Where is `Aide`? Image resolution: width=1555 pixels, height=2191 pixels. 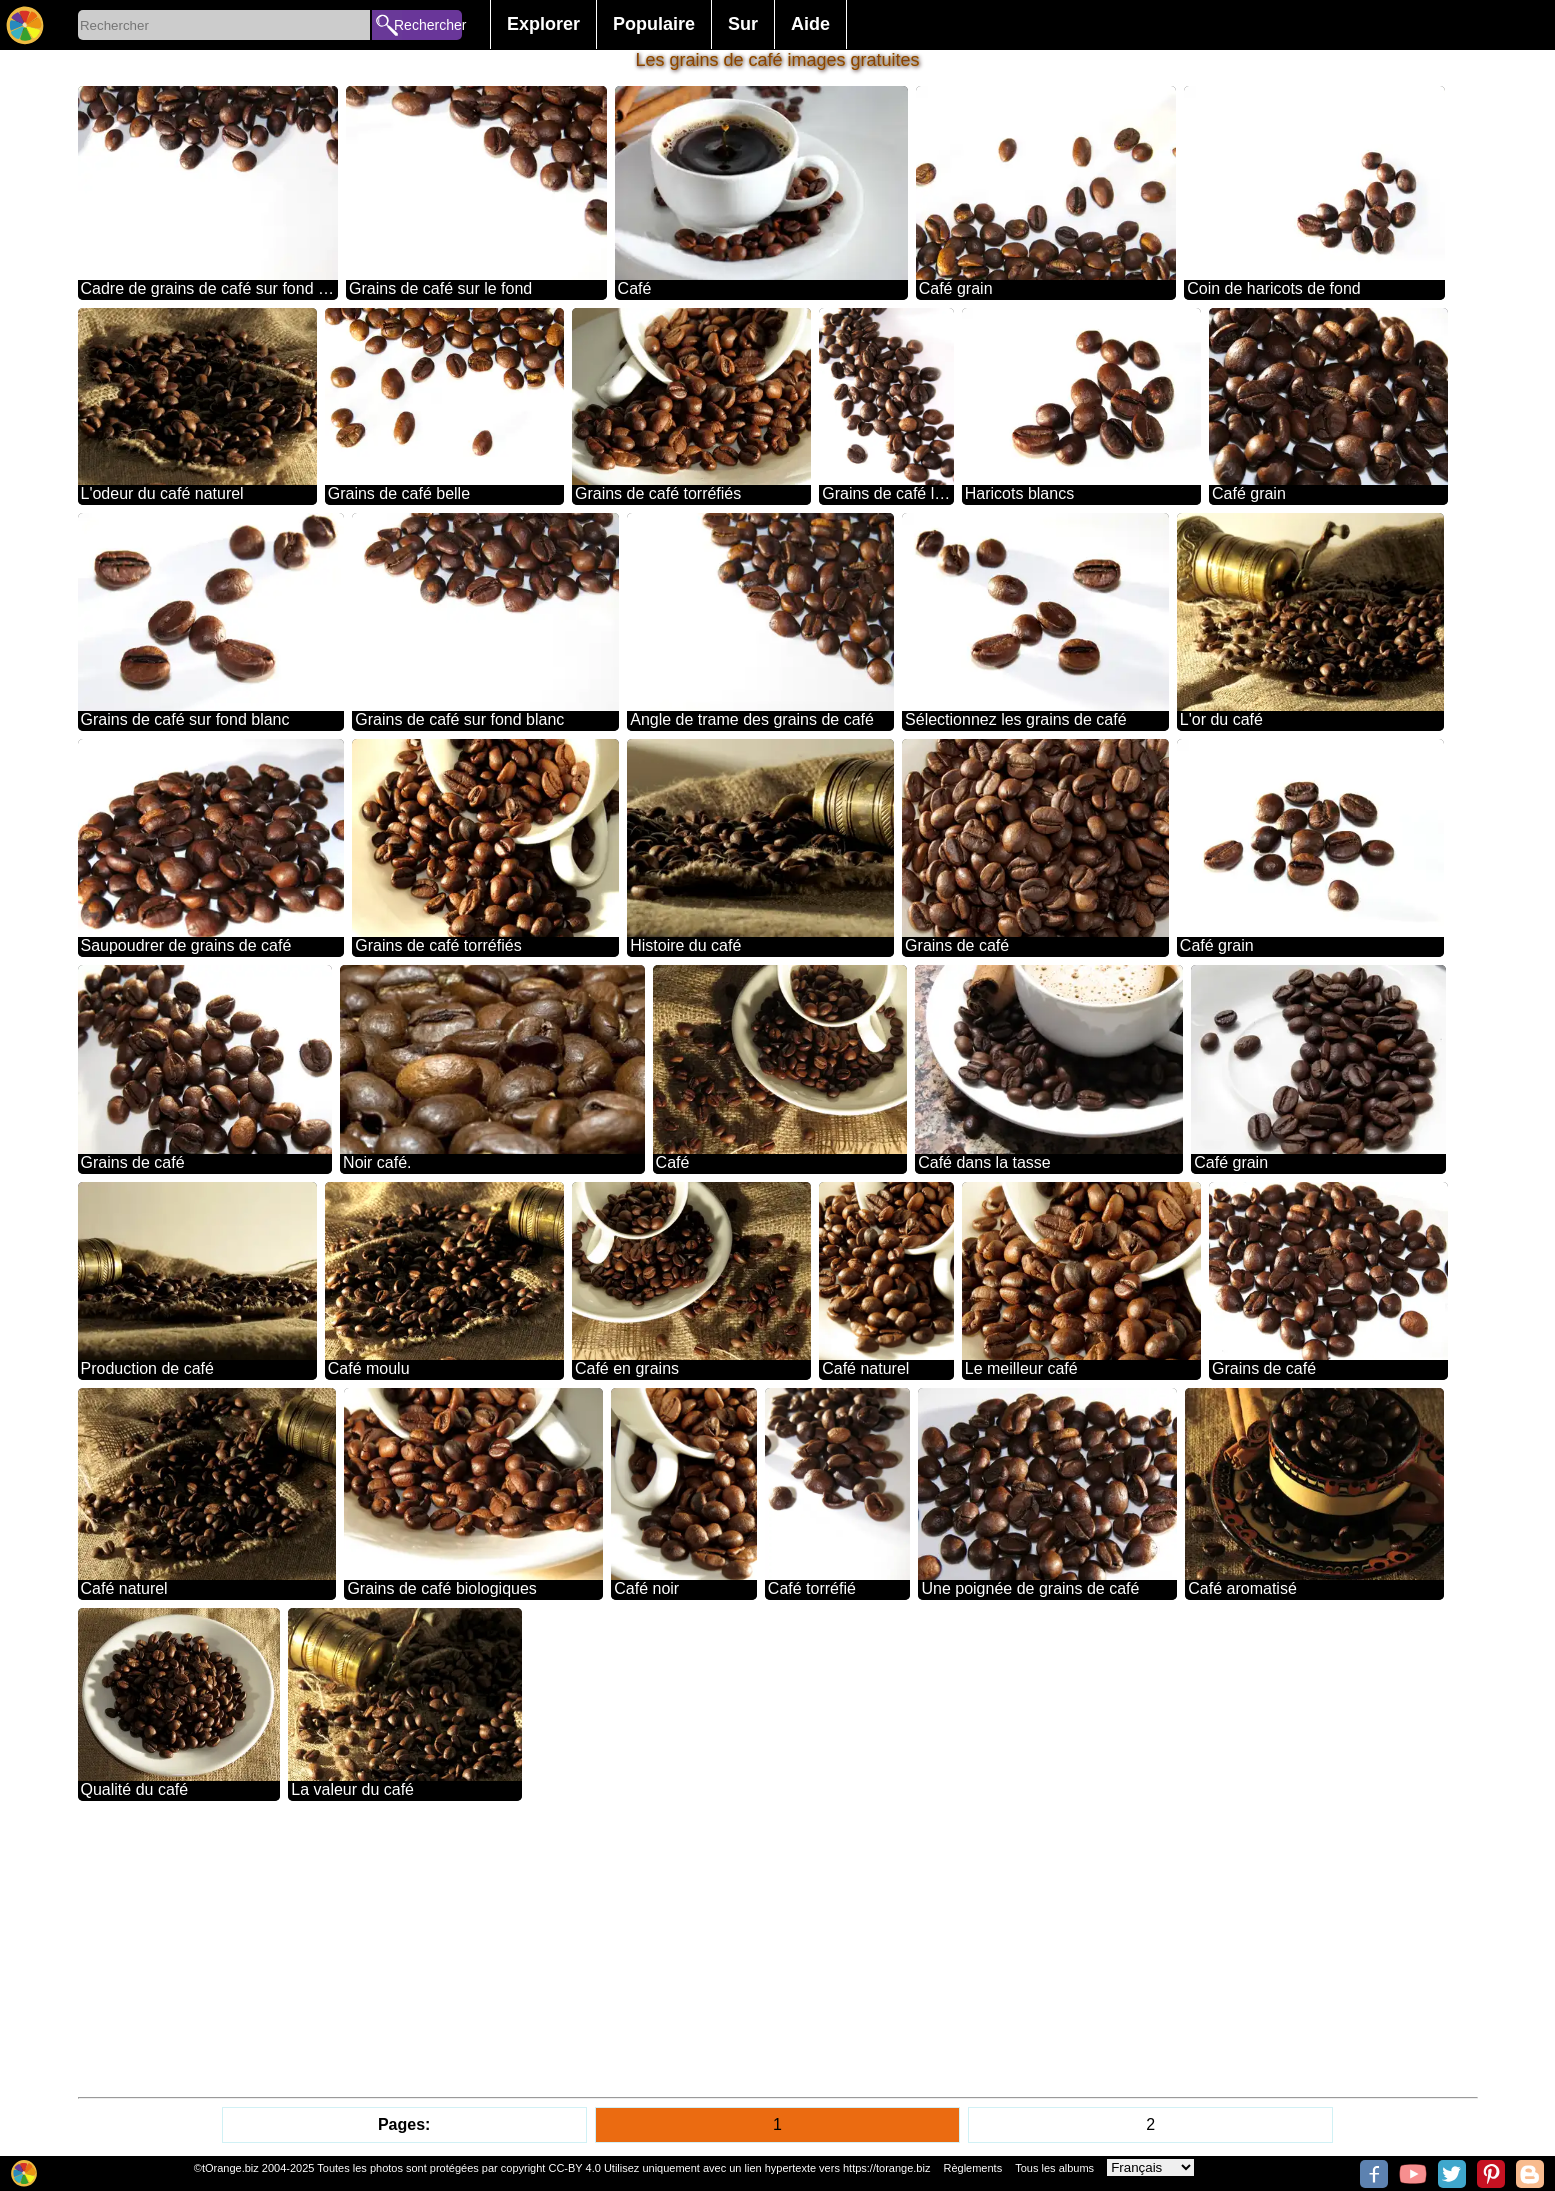
Aide is located at coordinates (810, 24).